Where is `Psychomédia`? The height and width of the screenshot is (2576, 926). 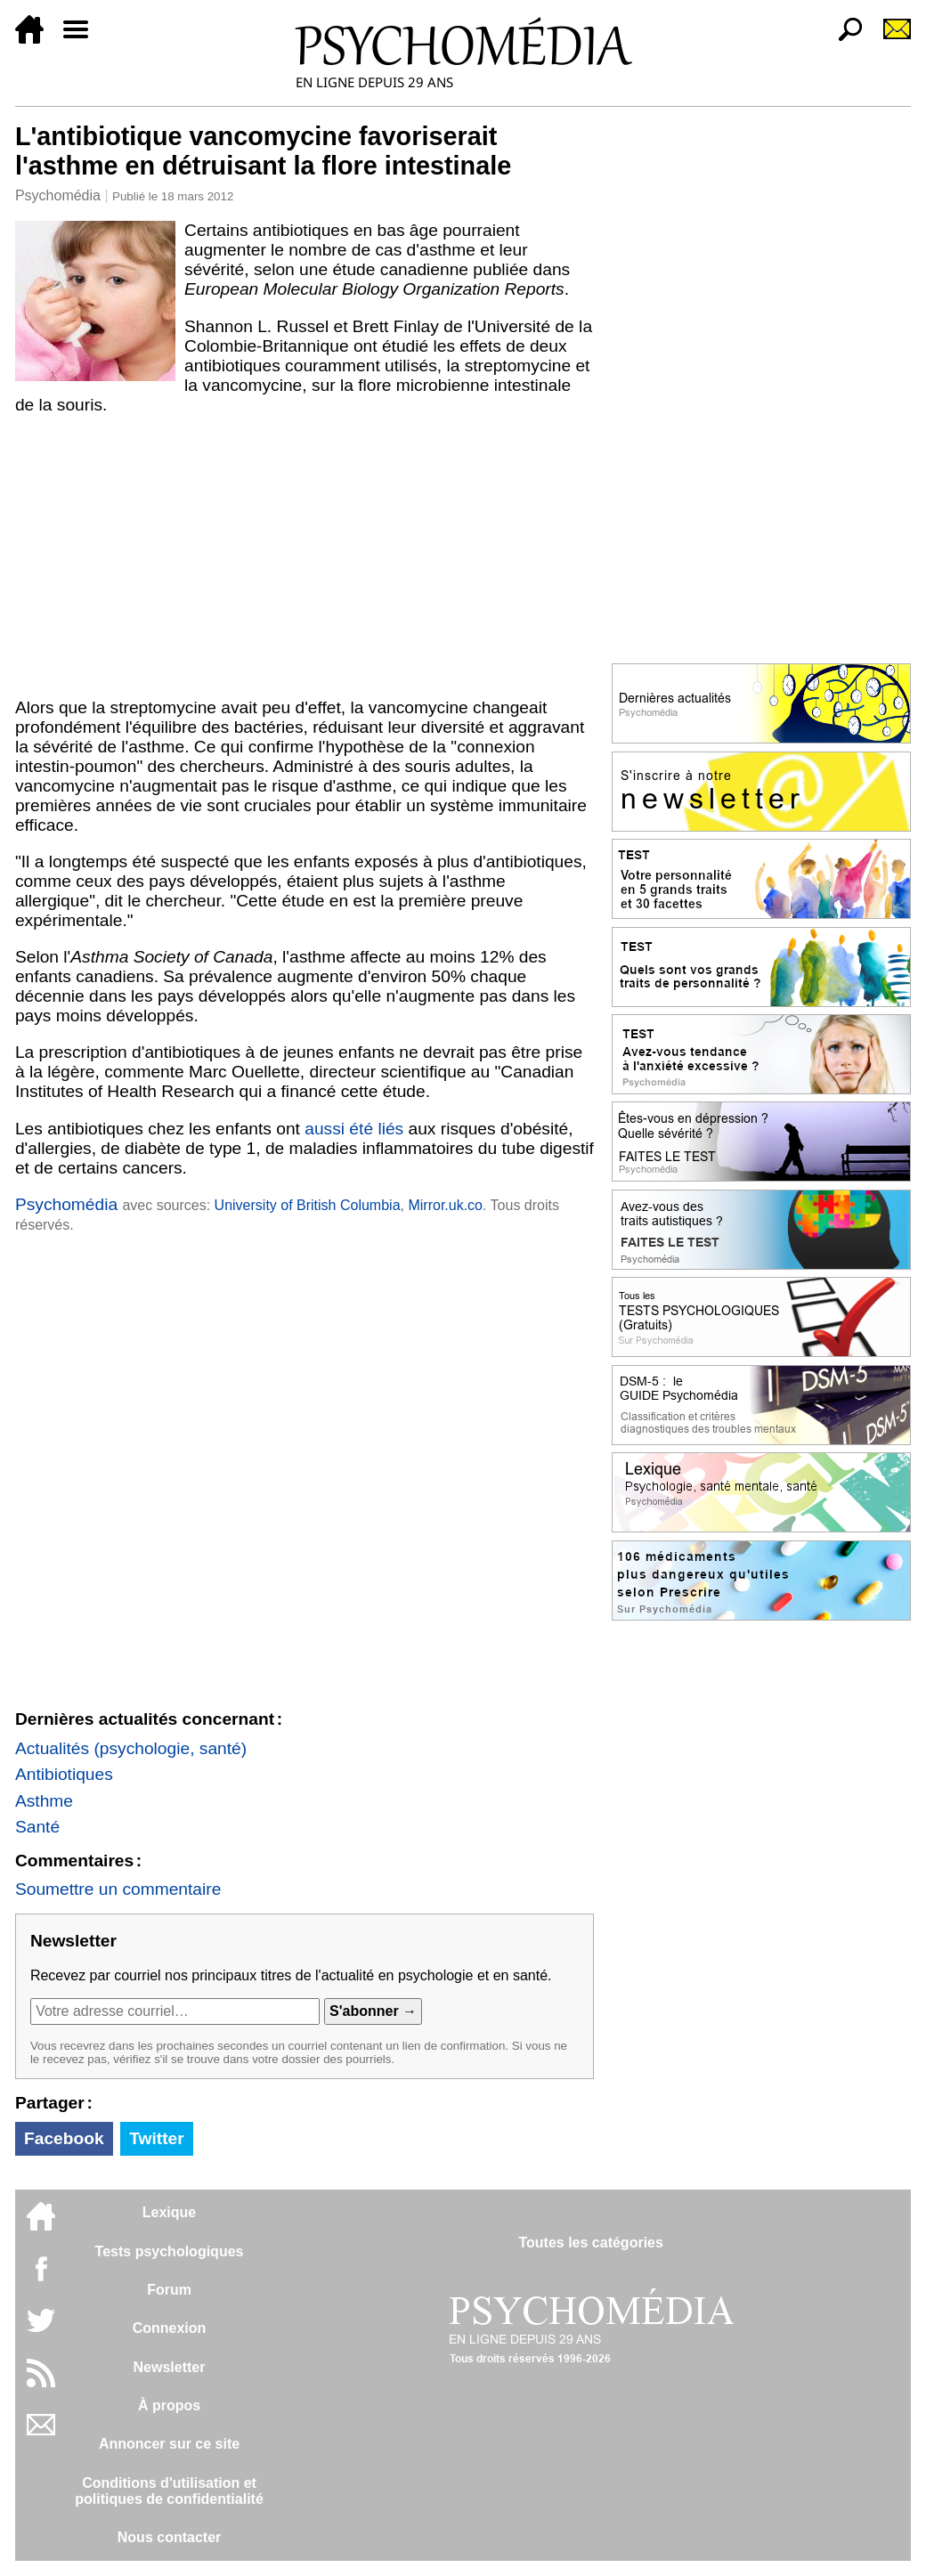
Psychomédia is located at coordinates (58, 195).